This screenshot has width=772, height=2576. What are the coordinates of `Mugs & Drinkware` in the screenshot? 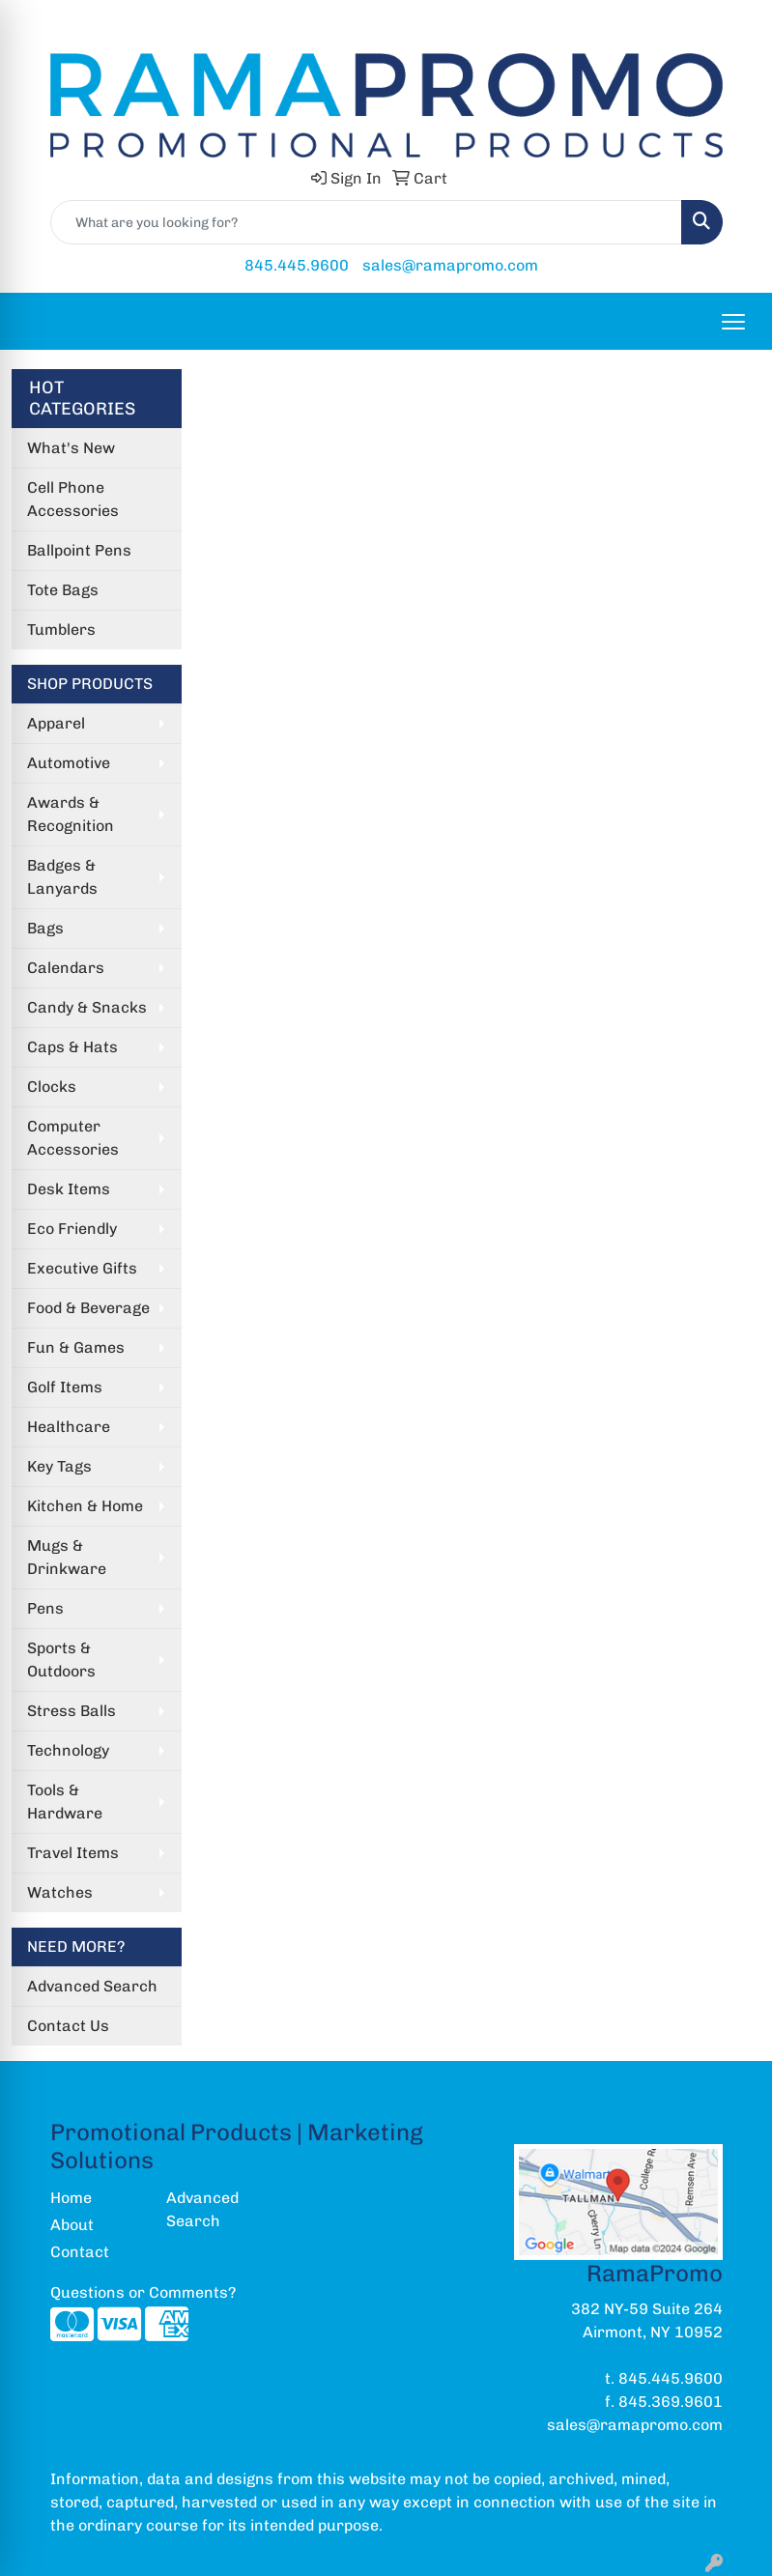 It's located at (66, 1557).